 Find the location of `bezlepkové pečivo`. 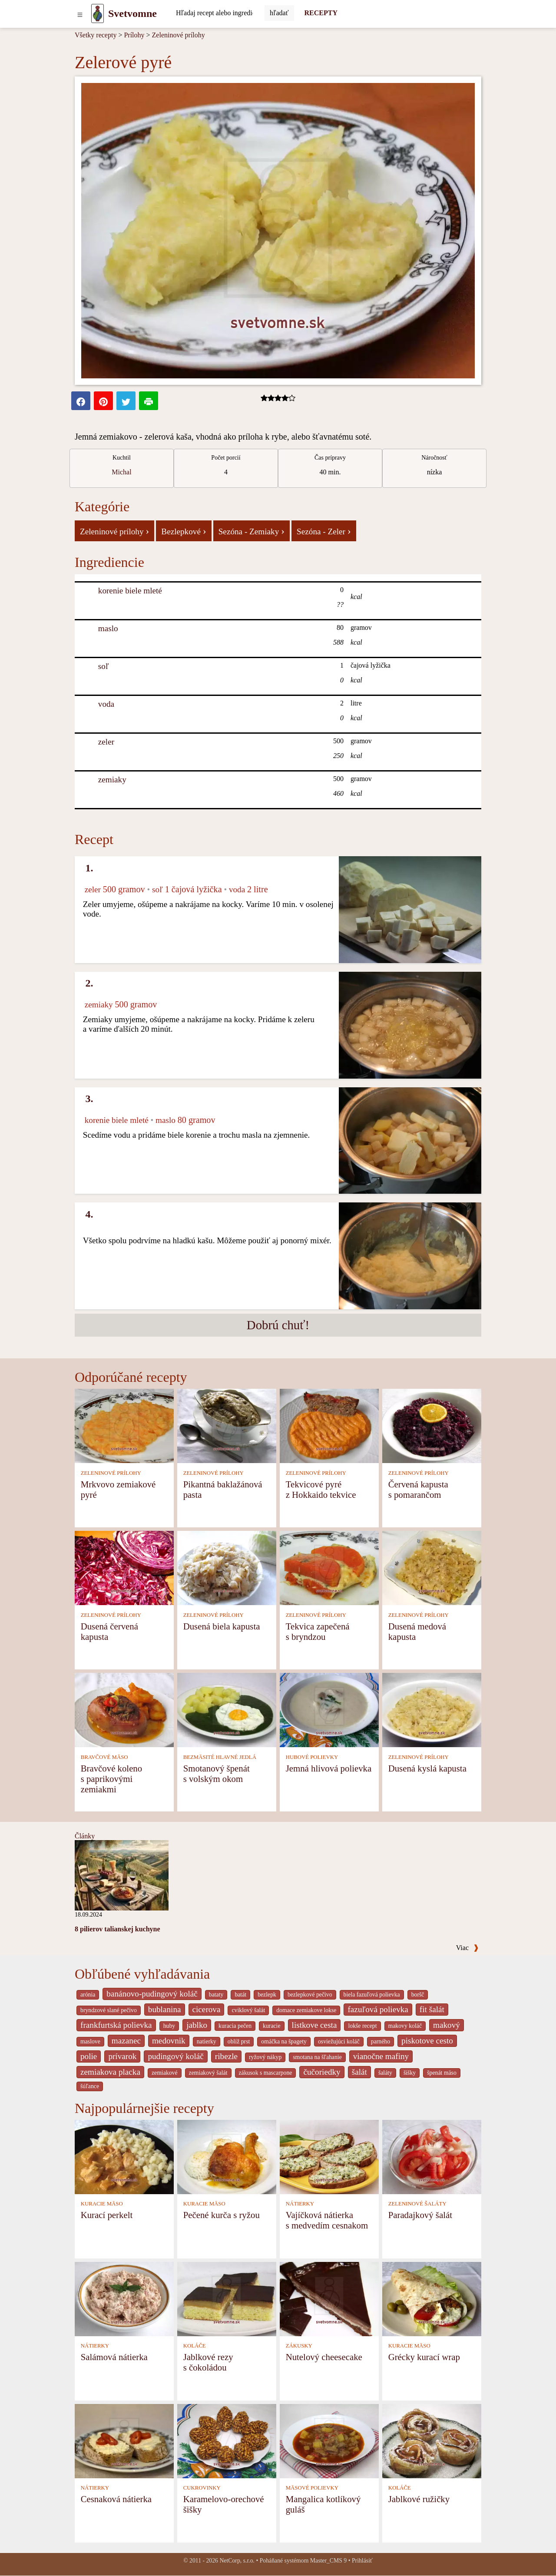

bezlepkové pečivo is located at coordinates (310, 1994).